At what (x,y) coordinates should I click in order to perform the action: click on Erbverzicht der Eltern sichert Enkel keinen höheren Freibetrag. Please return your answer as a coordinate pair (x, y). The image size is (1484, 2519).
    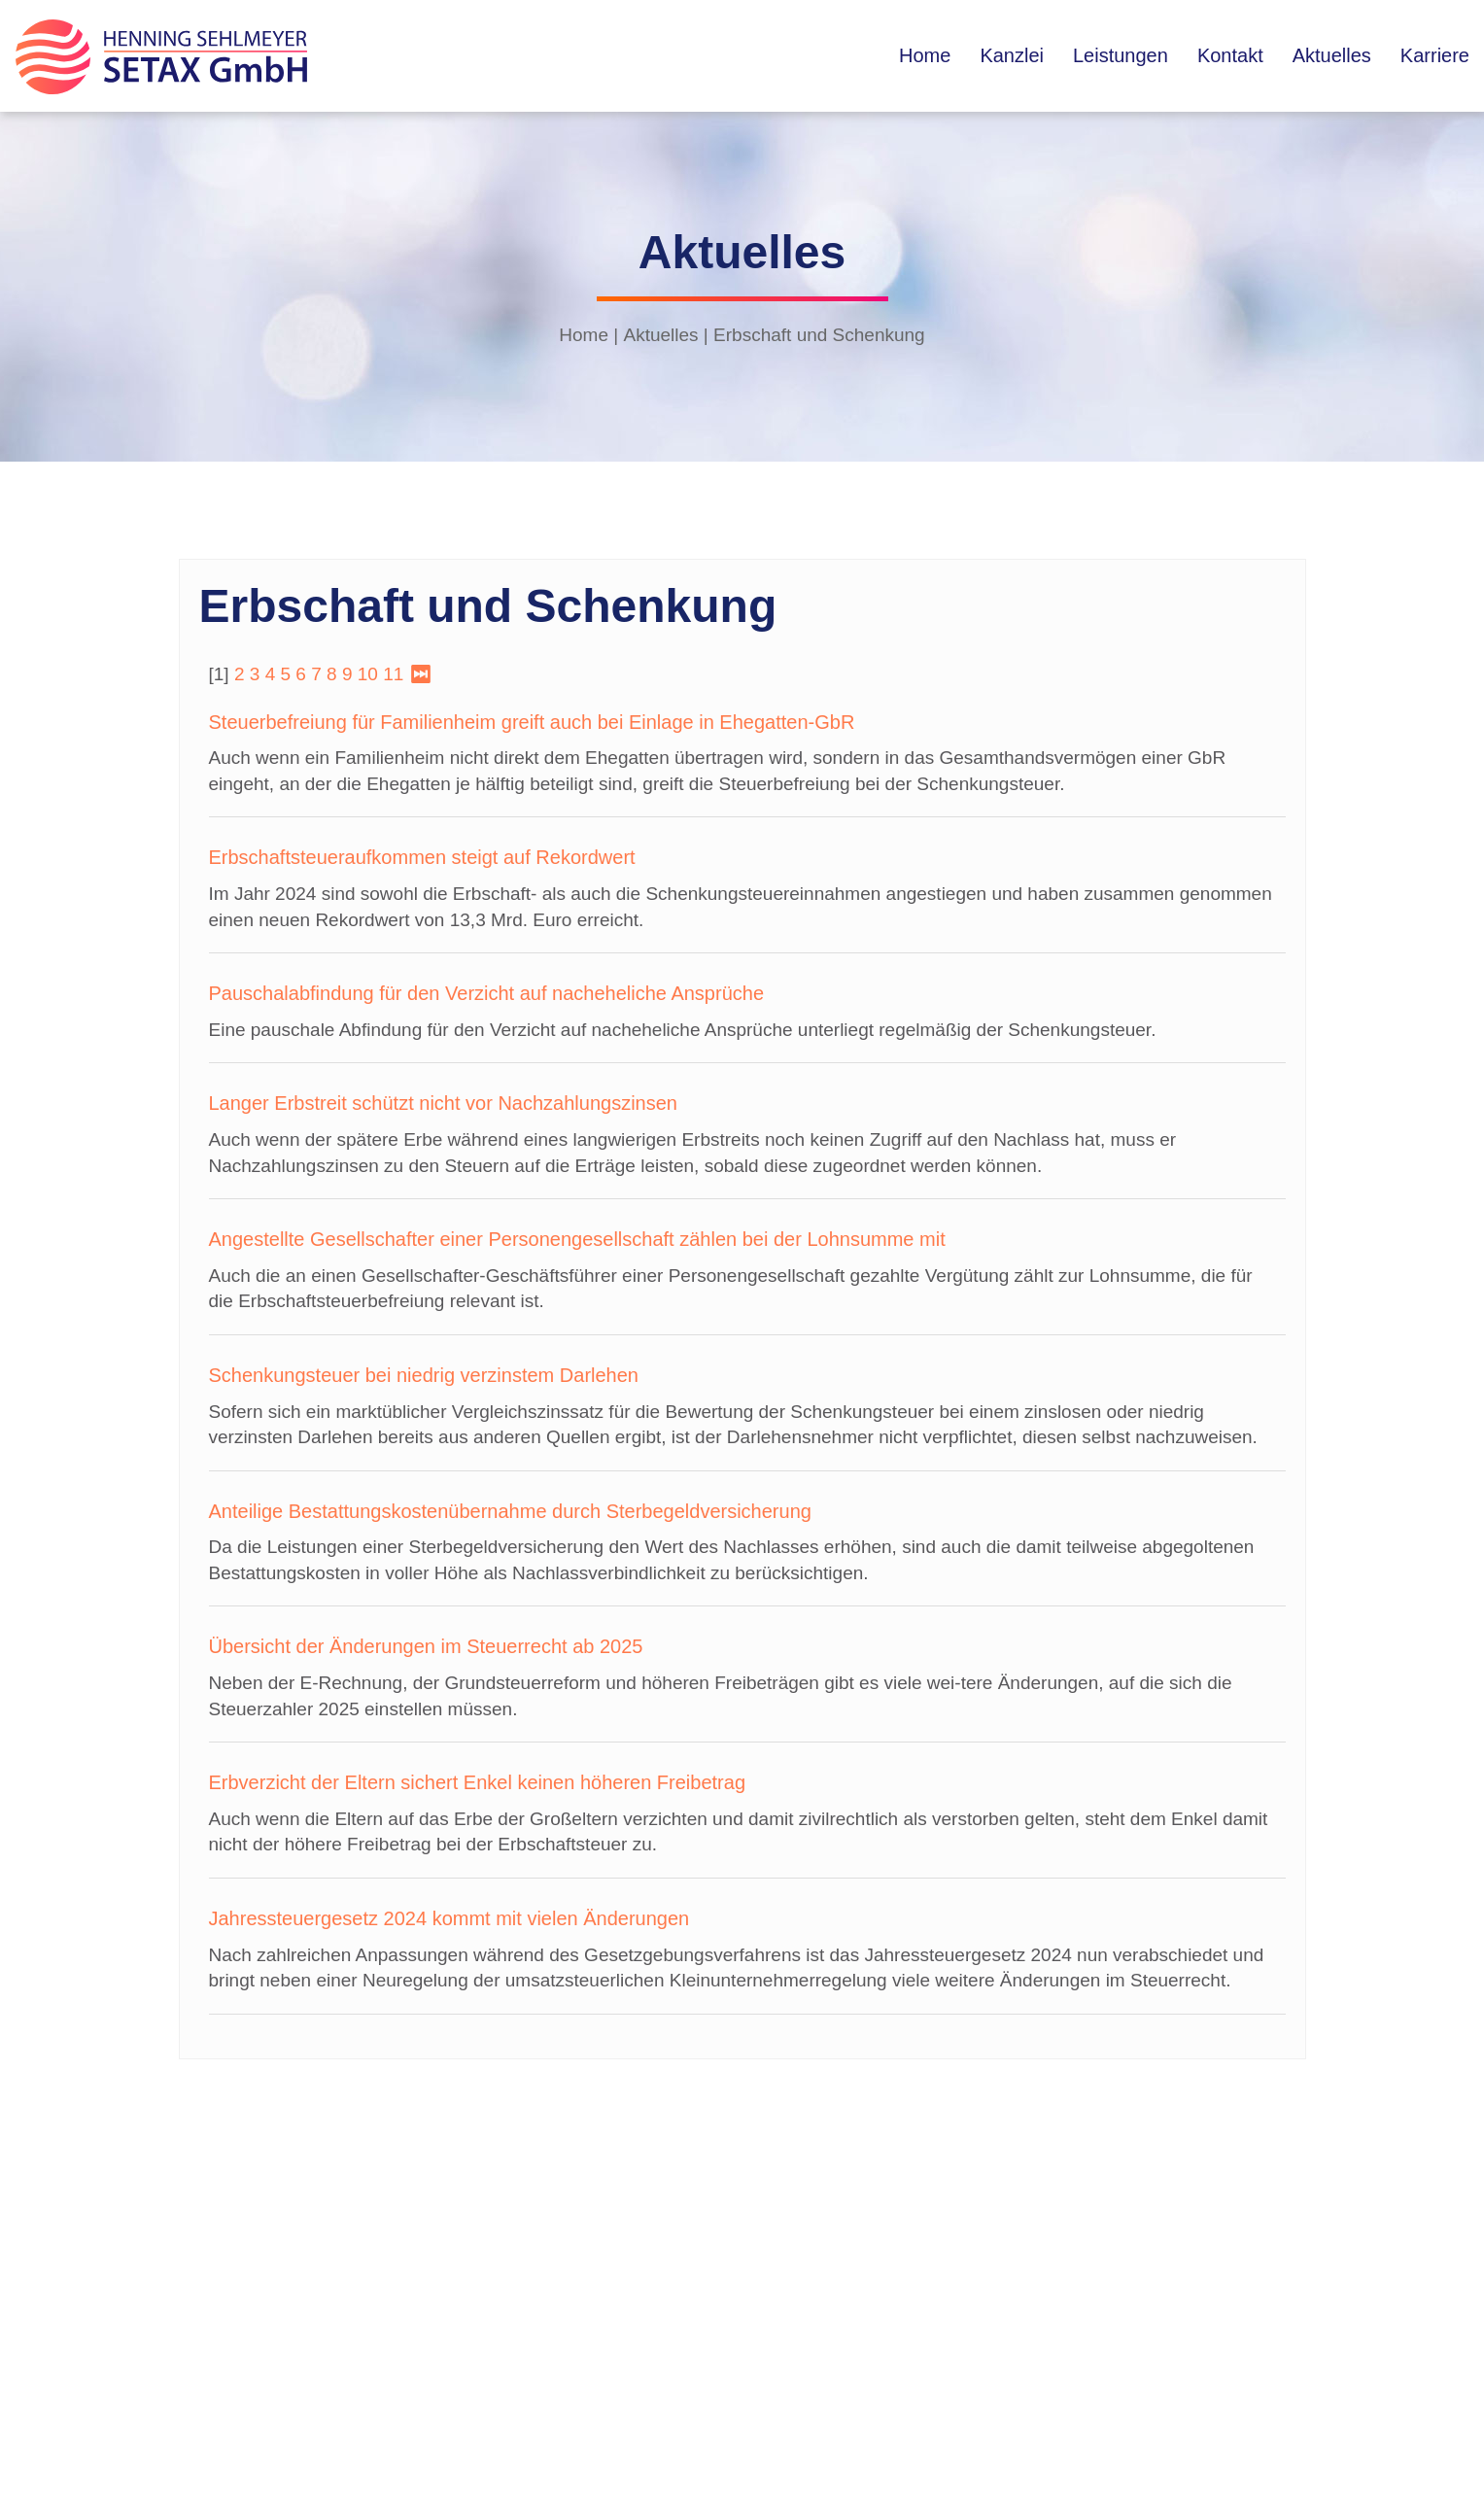
    Looking at the image, I should click on (477, 1782).